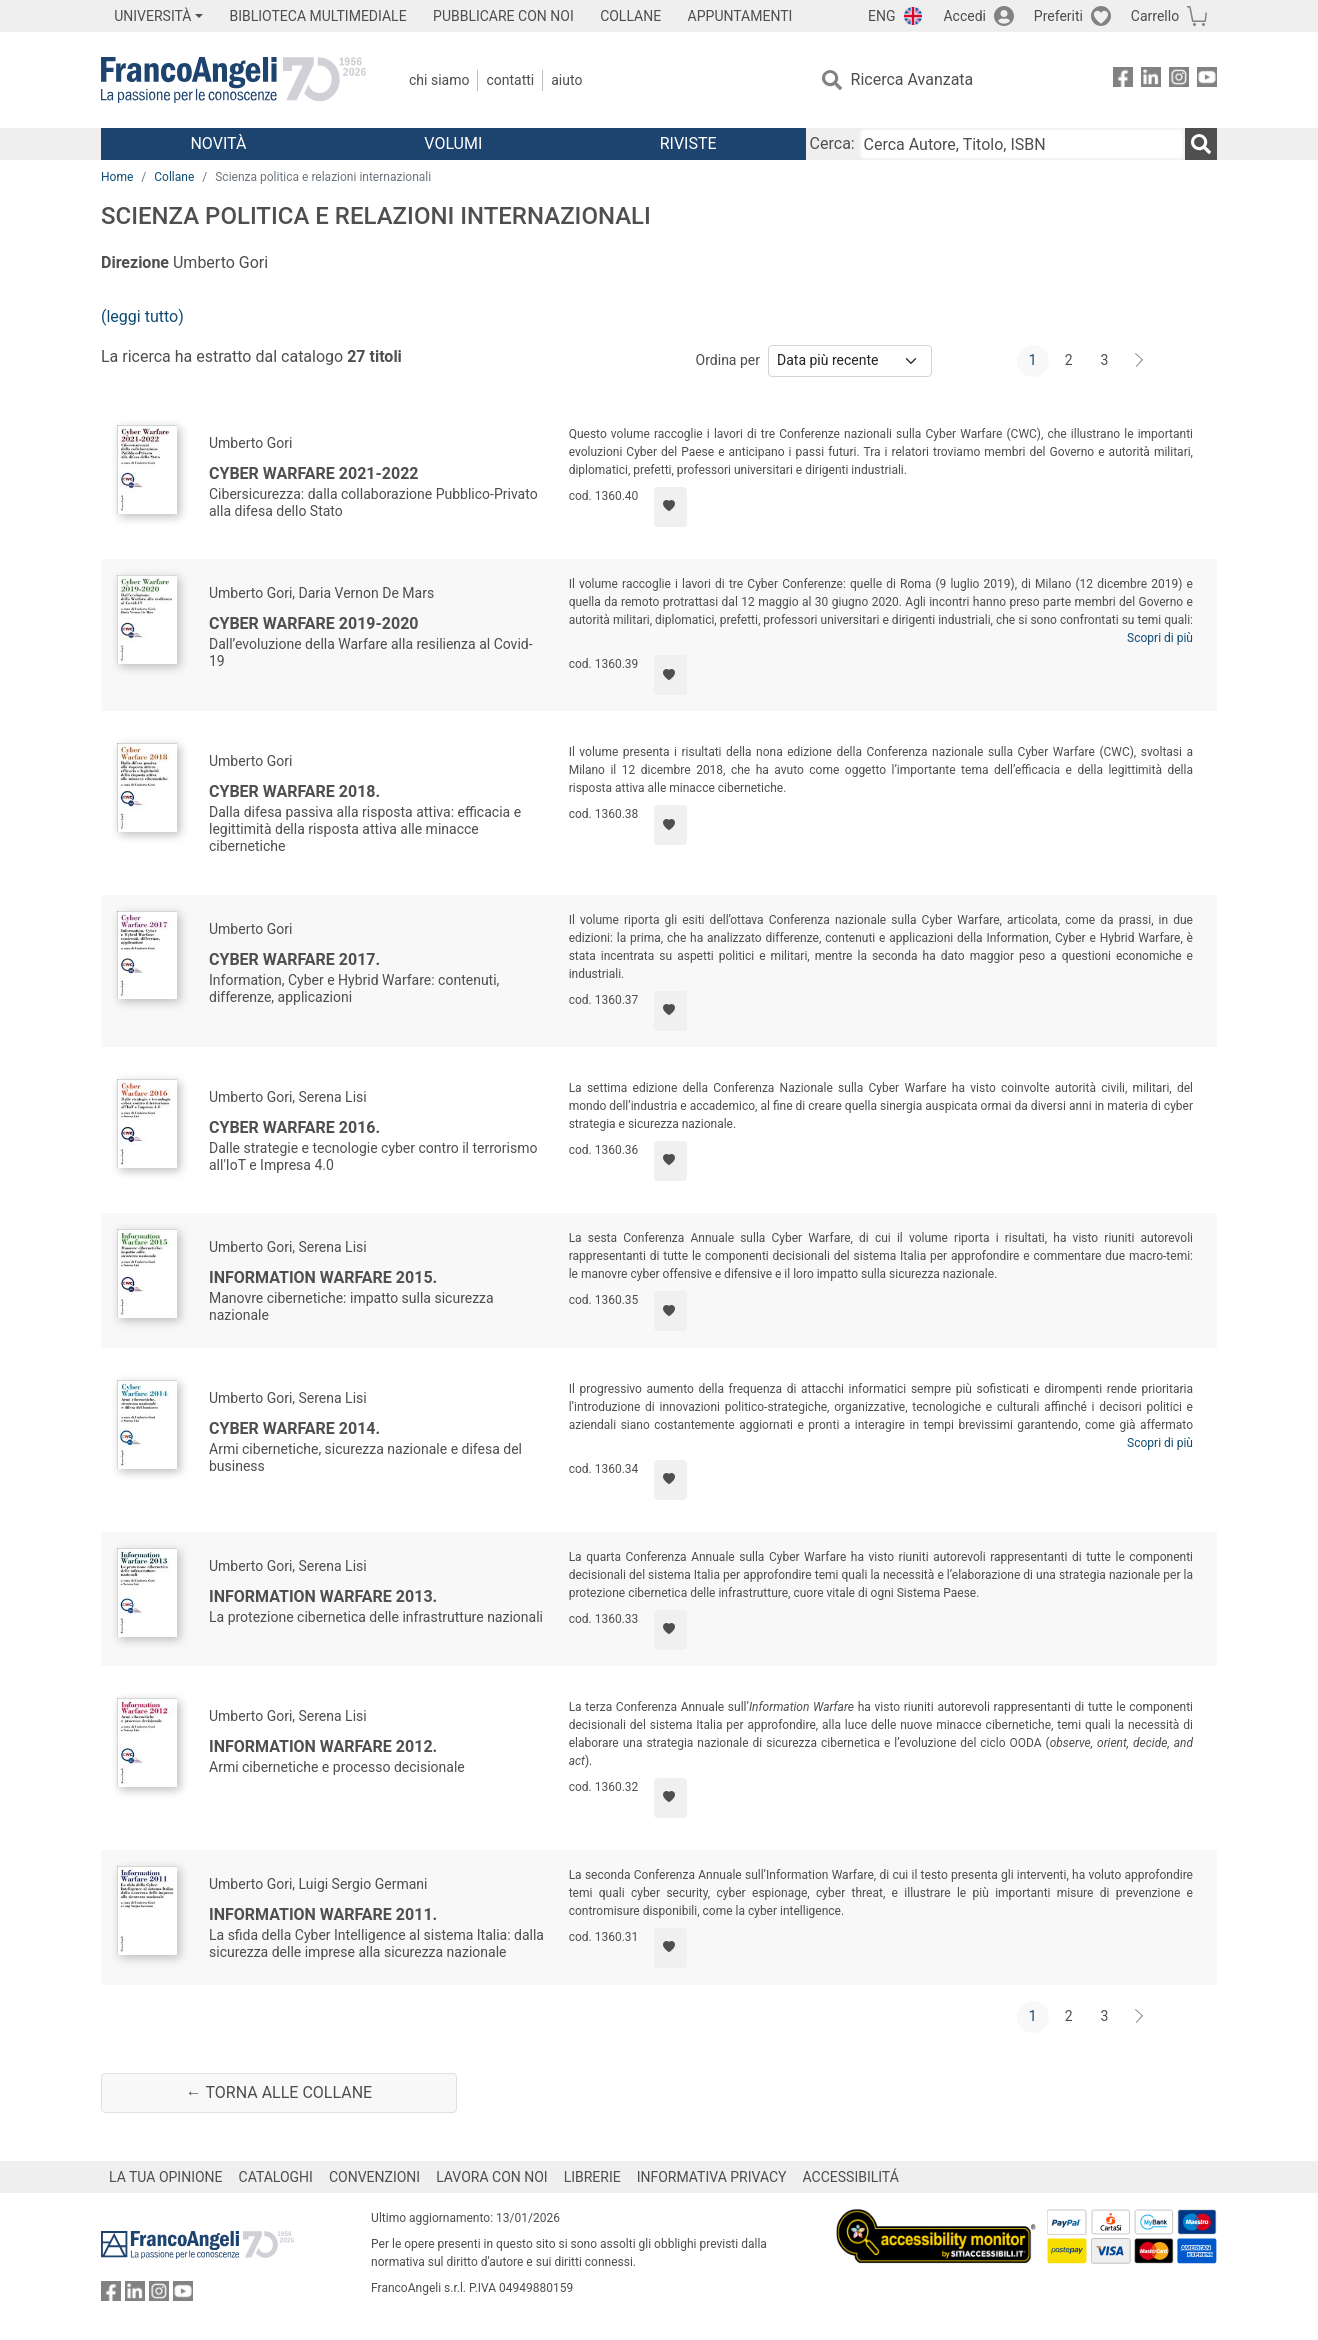  What do you see at coordinates (323, 1914) in the screenshot?
I see `Information Warfare 2011.` at bounding box center [323, 1914].